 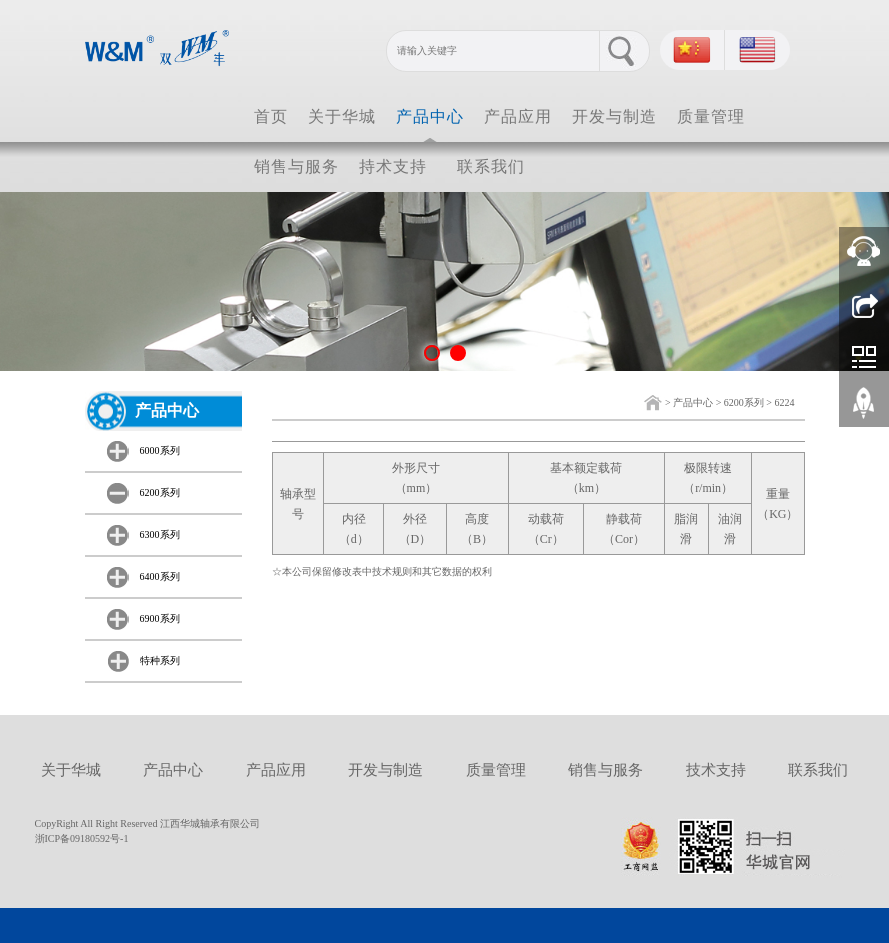 I want to click on 6000系列, so click(x=160, y=450).